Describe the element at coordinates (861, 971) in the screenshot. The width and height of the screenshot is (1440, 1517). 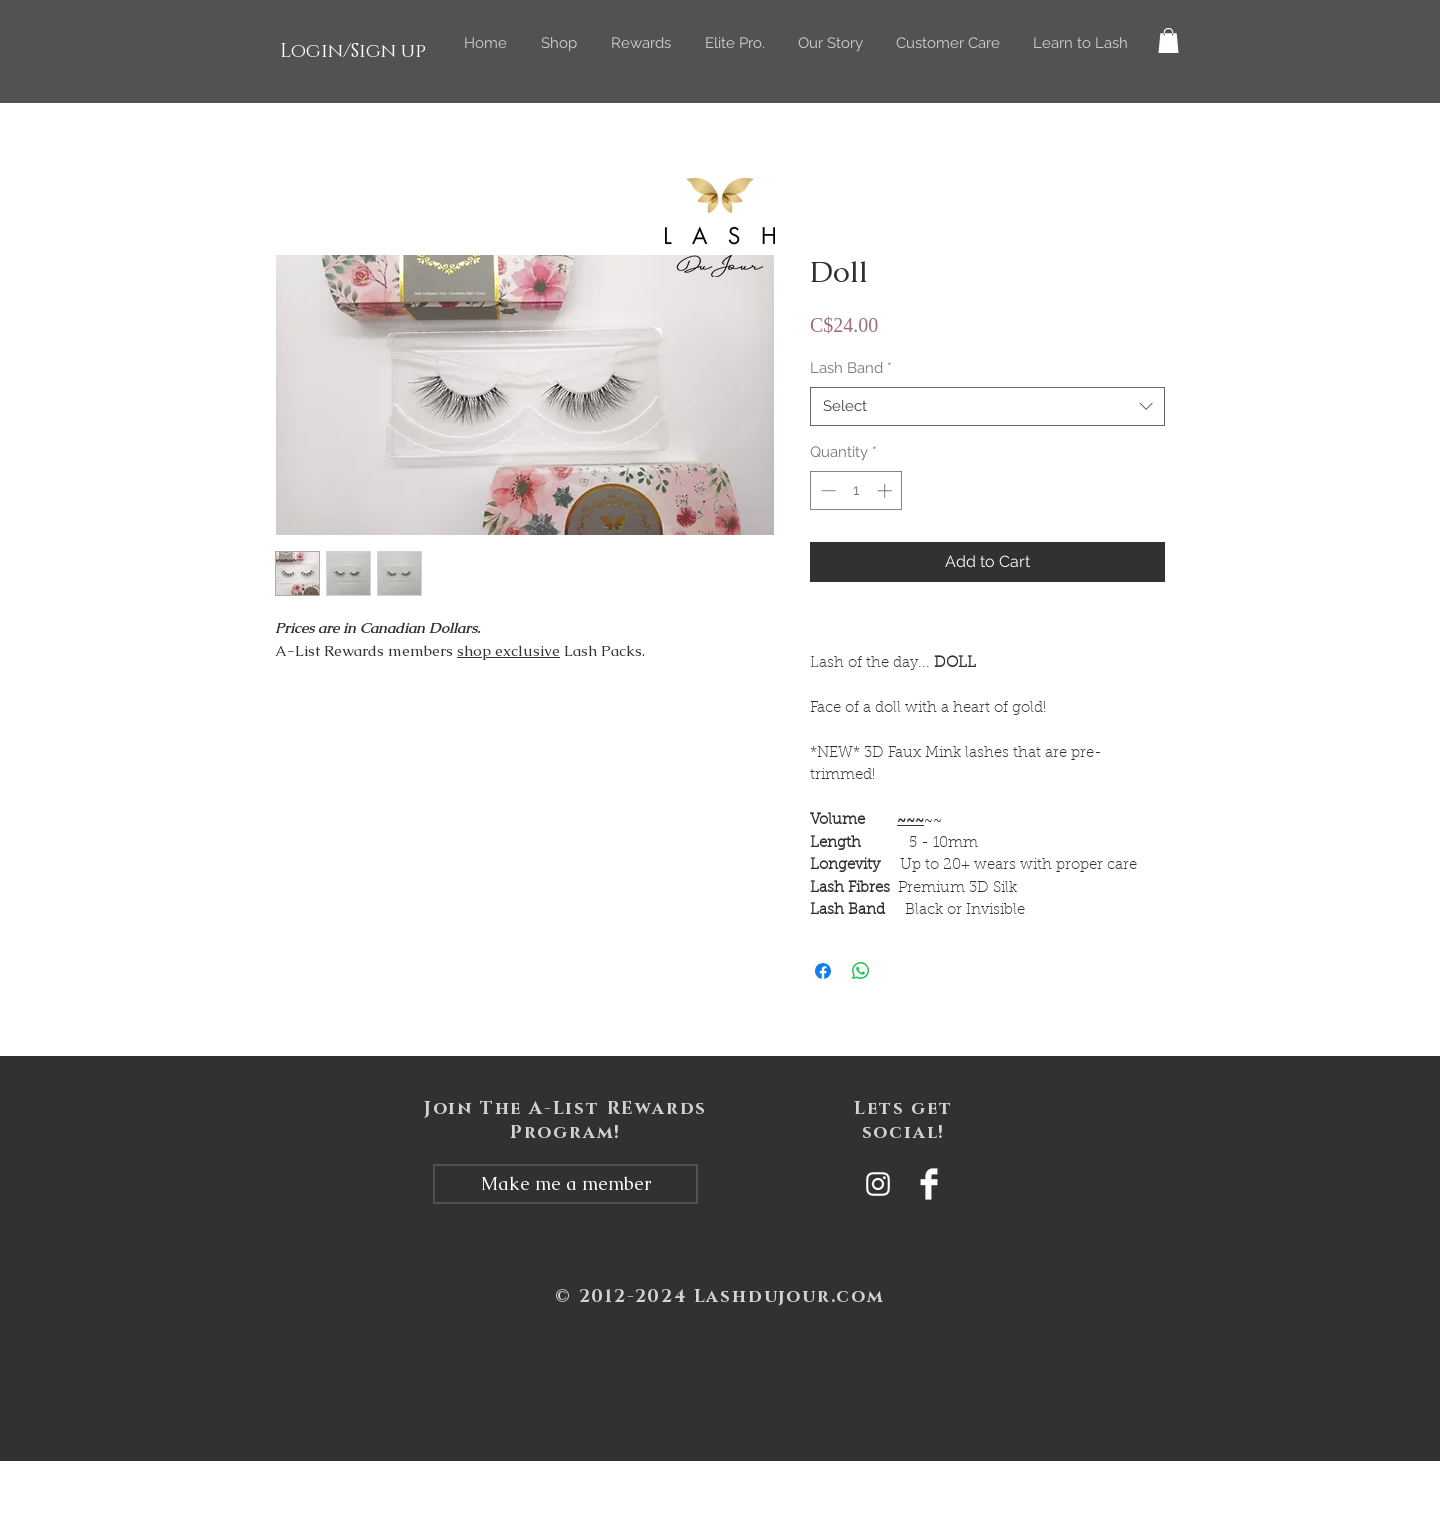
I see `[Share on WhatsApp]` at that location.